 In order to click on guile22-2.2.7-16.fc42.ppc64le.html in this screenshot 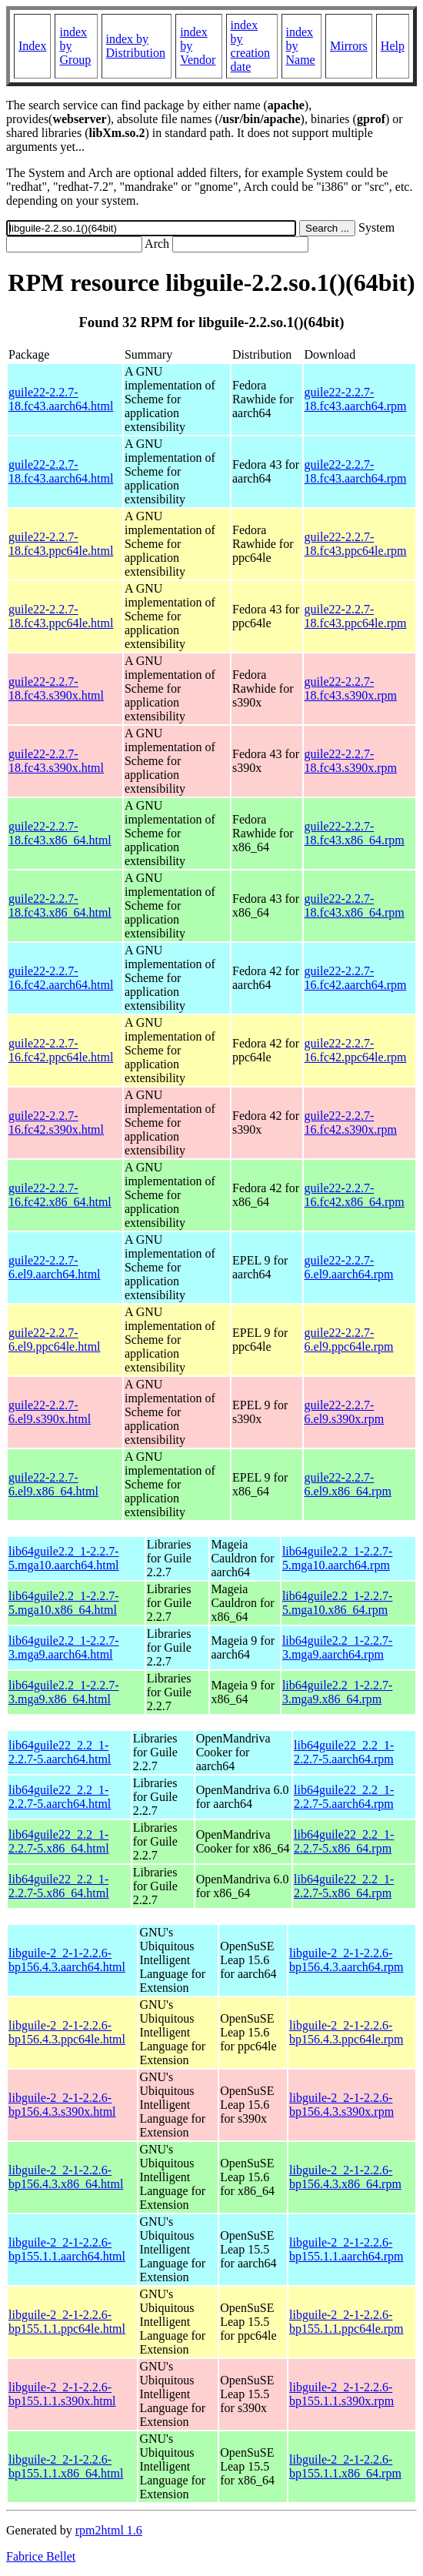, I will do `click(60, 1050)`.